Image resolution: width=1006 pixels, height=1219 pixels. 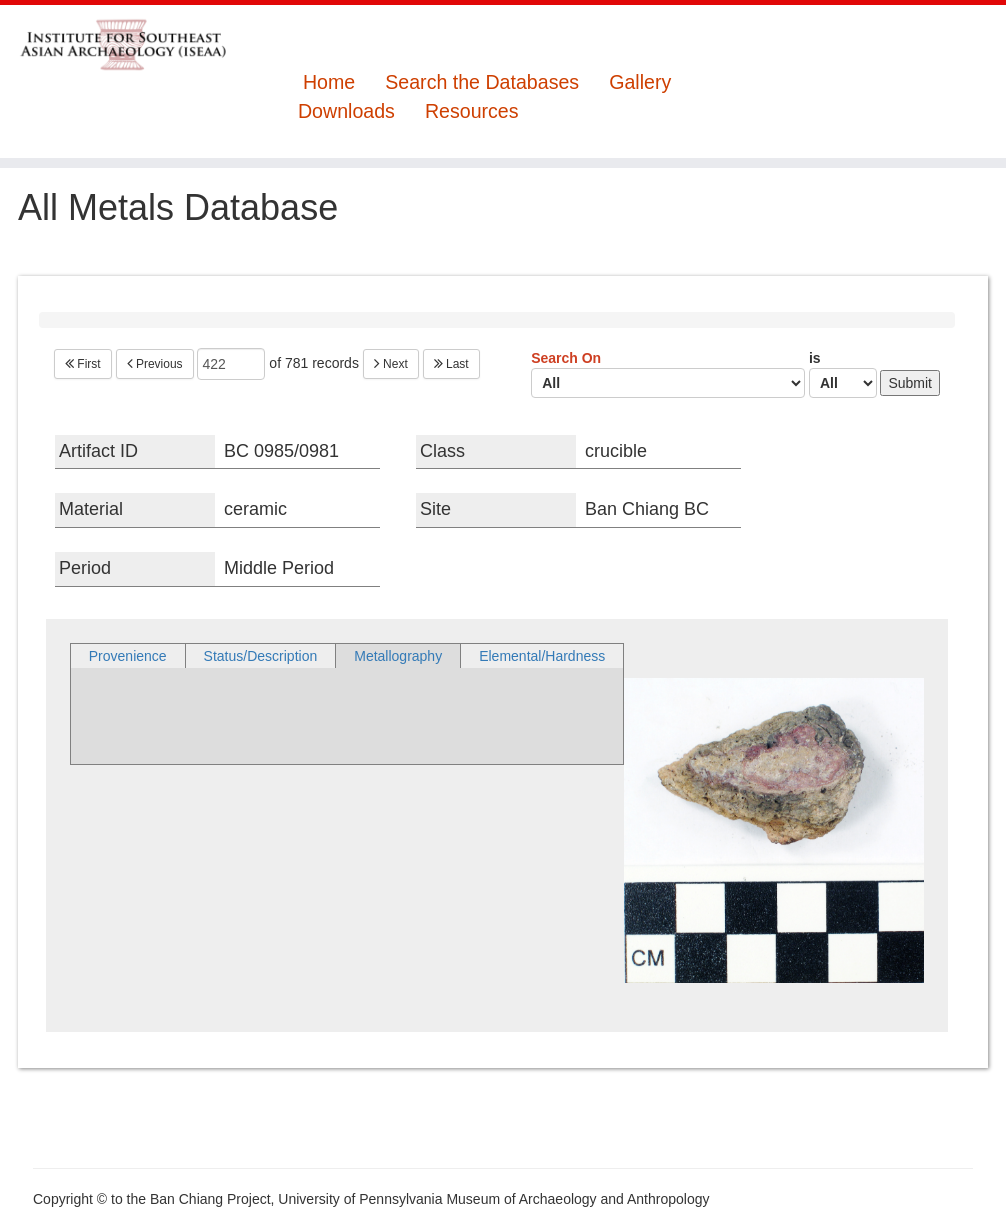 I want to click on Previous, so click(x=155, y=364).